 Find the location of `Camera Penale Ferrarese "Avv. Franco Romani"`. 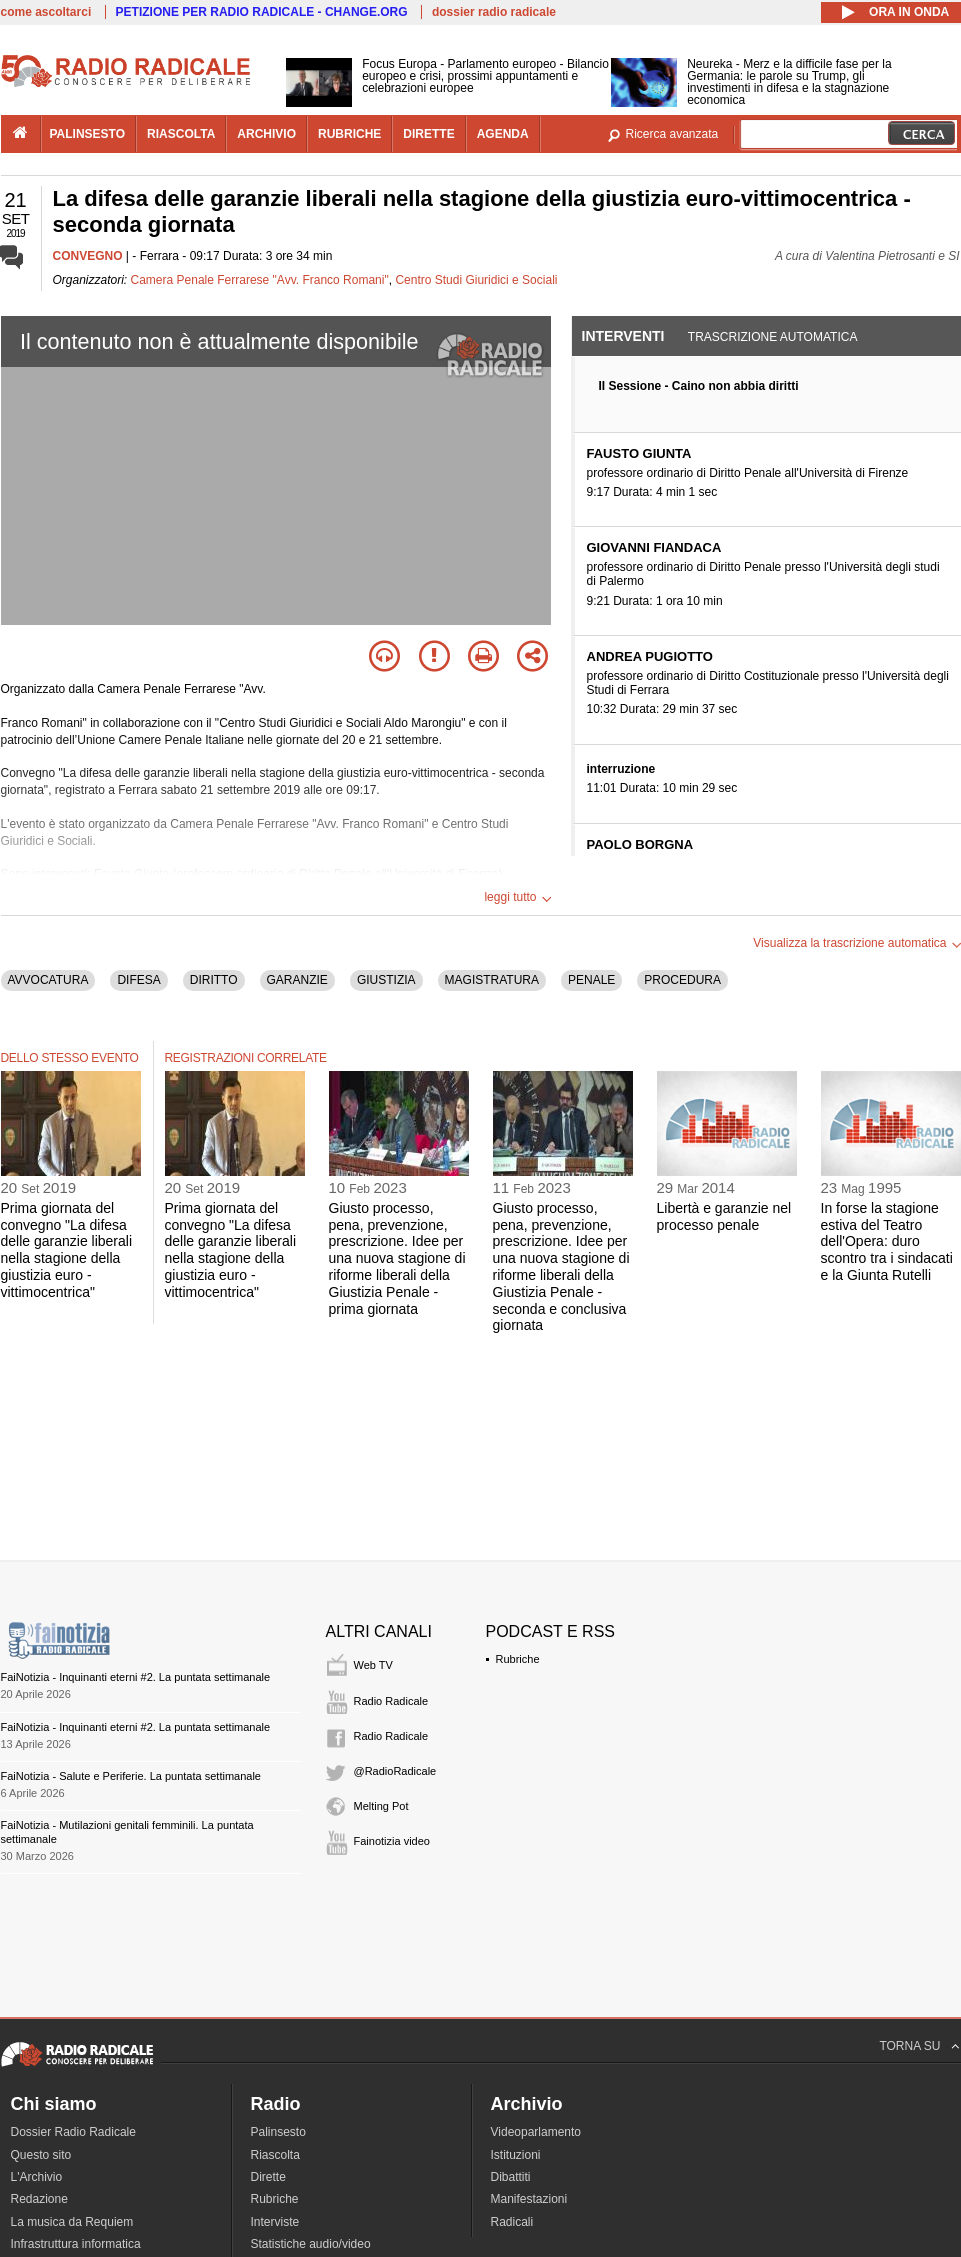

Camera Penale Ferrarese "Avv. Franco Romani" is located at coordinates (260, 280).